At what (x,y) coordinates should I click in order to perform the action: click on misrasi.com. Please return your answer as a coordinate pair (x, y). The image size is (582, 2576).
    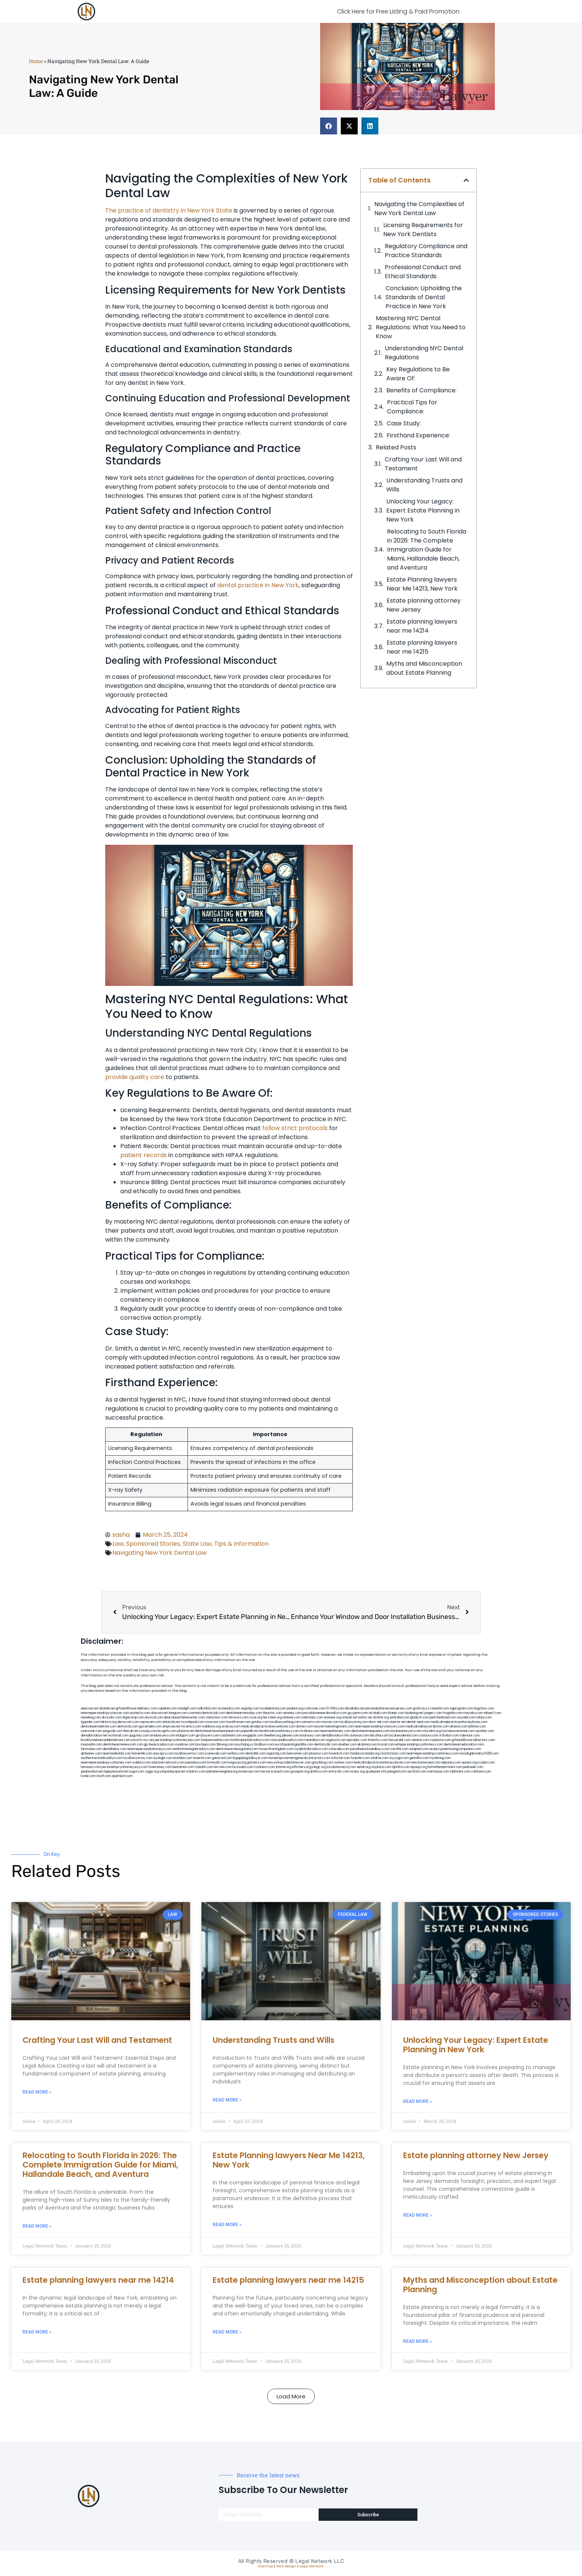
    Looking at the image, I should click on (330, 1722).